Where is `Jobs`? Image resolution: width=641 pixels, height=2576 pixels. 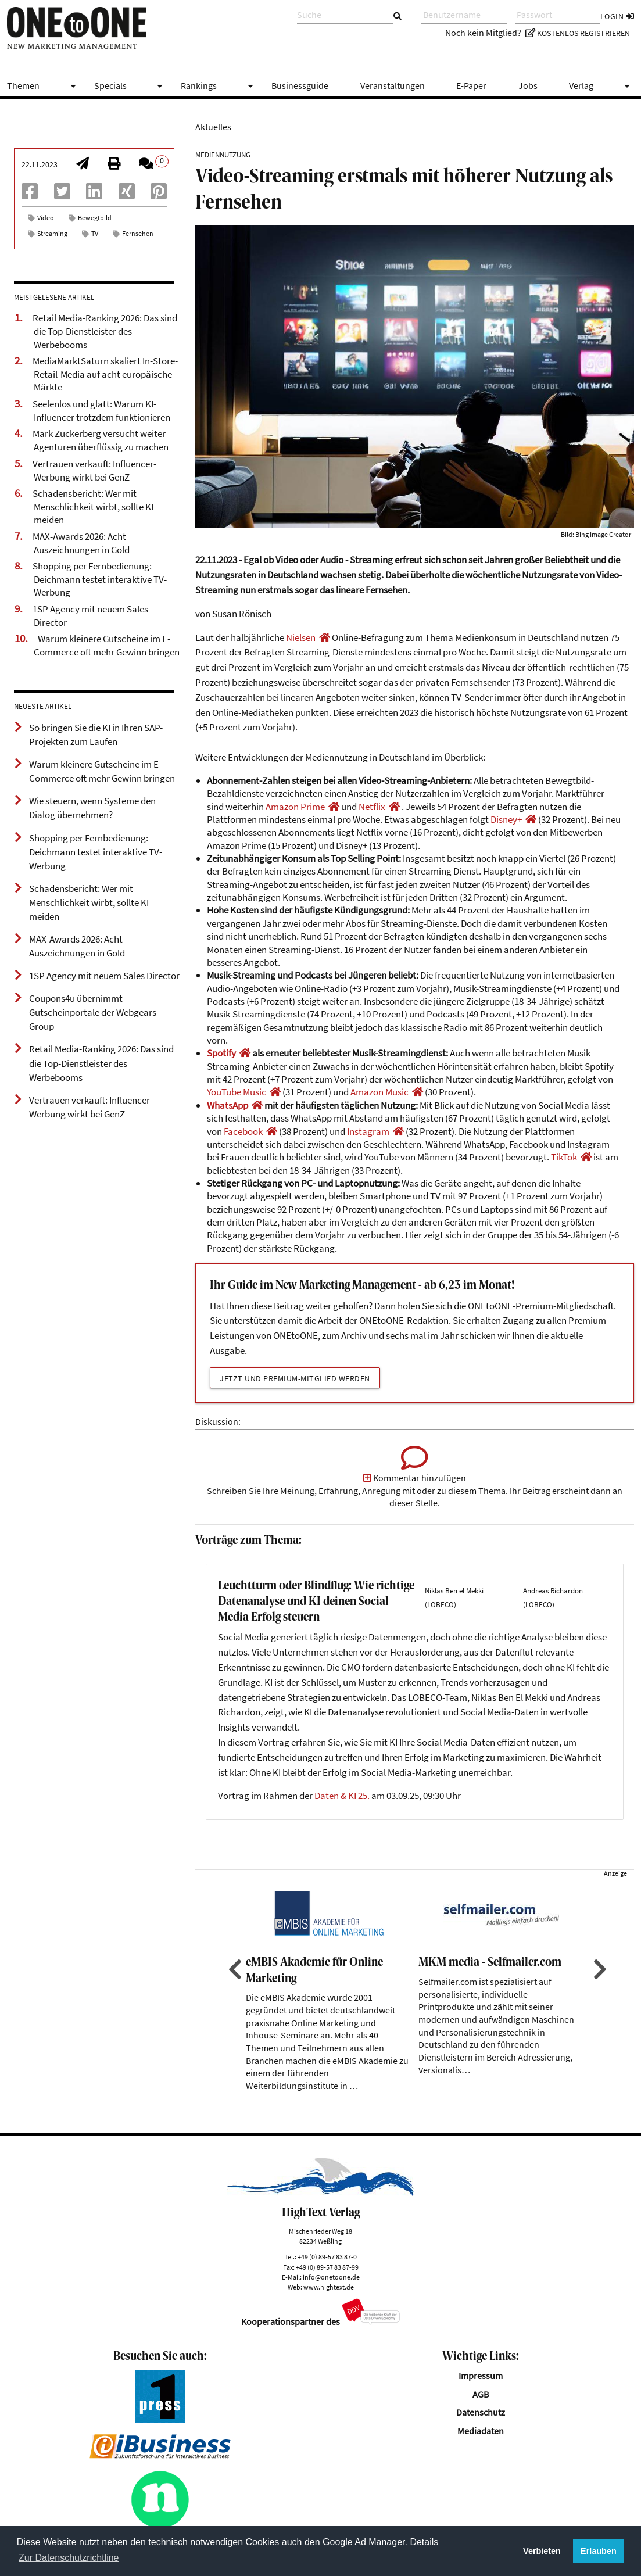 Jobs is located at coordinates (528, 85).